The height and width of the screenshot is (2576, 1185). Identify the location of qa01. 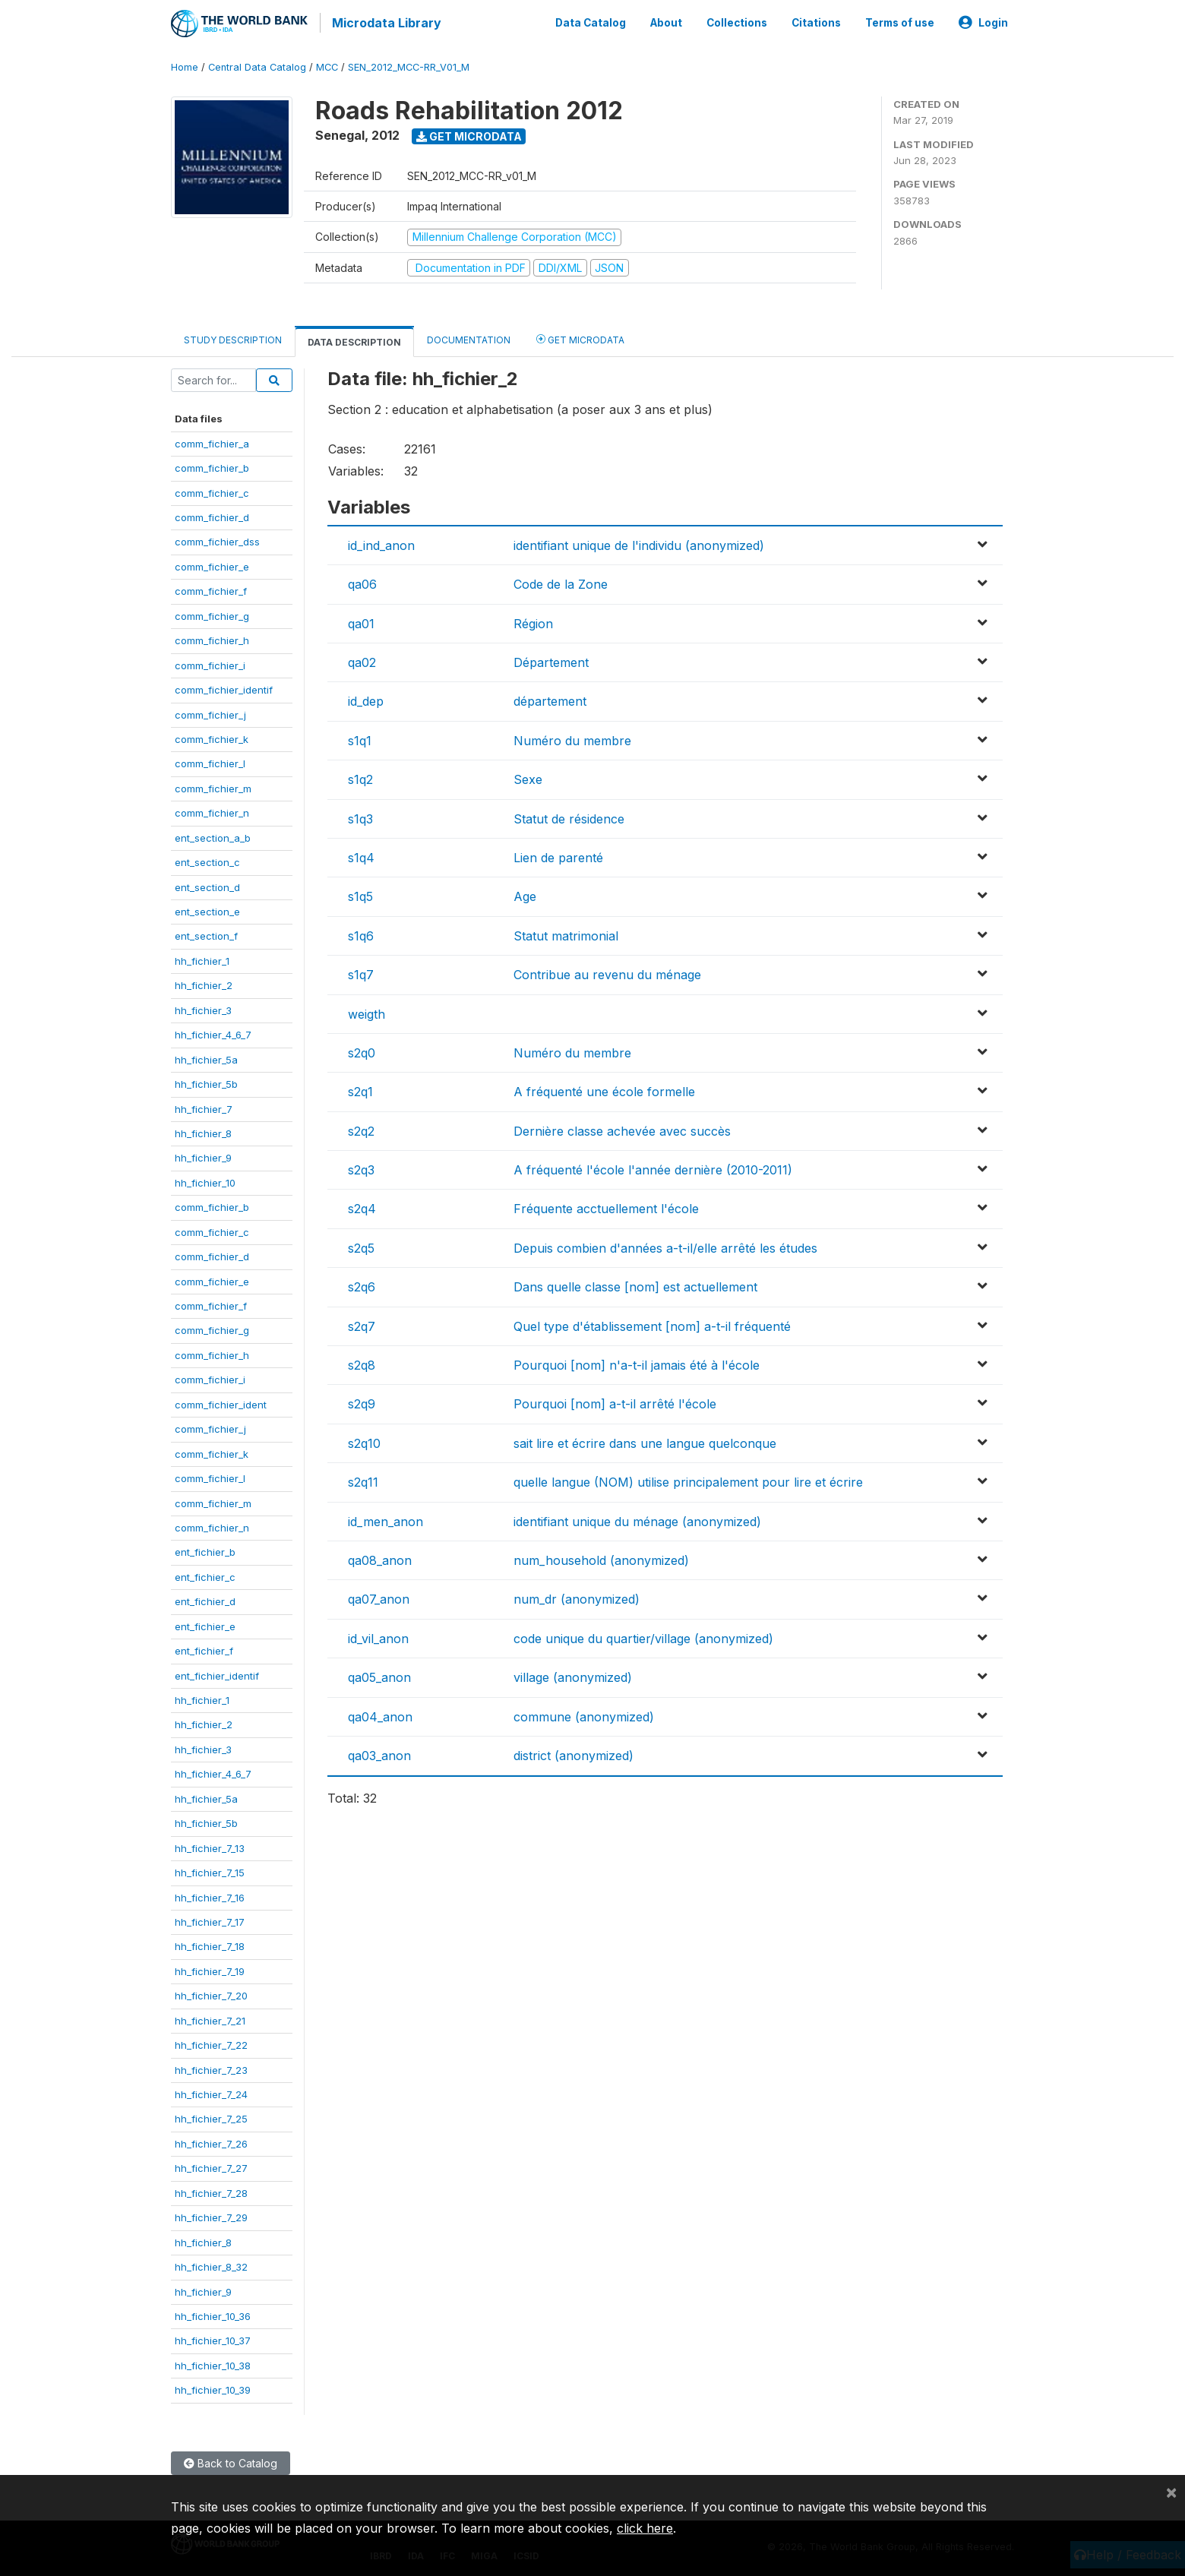
(361, 620).